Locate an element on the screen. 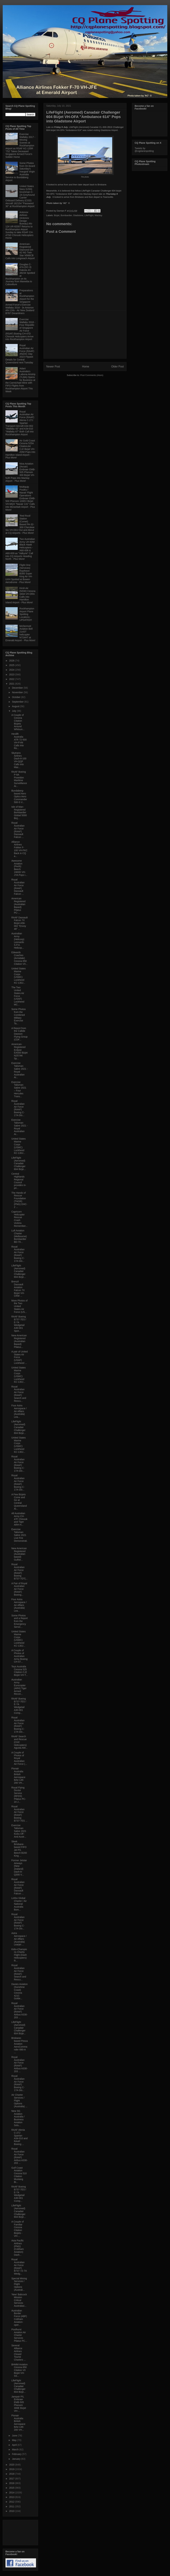 Image resolution: width=170 pixels, height=2576 pixels. September is located at coordinates (18, 701).